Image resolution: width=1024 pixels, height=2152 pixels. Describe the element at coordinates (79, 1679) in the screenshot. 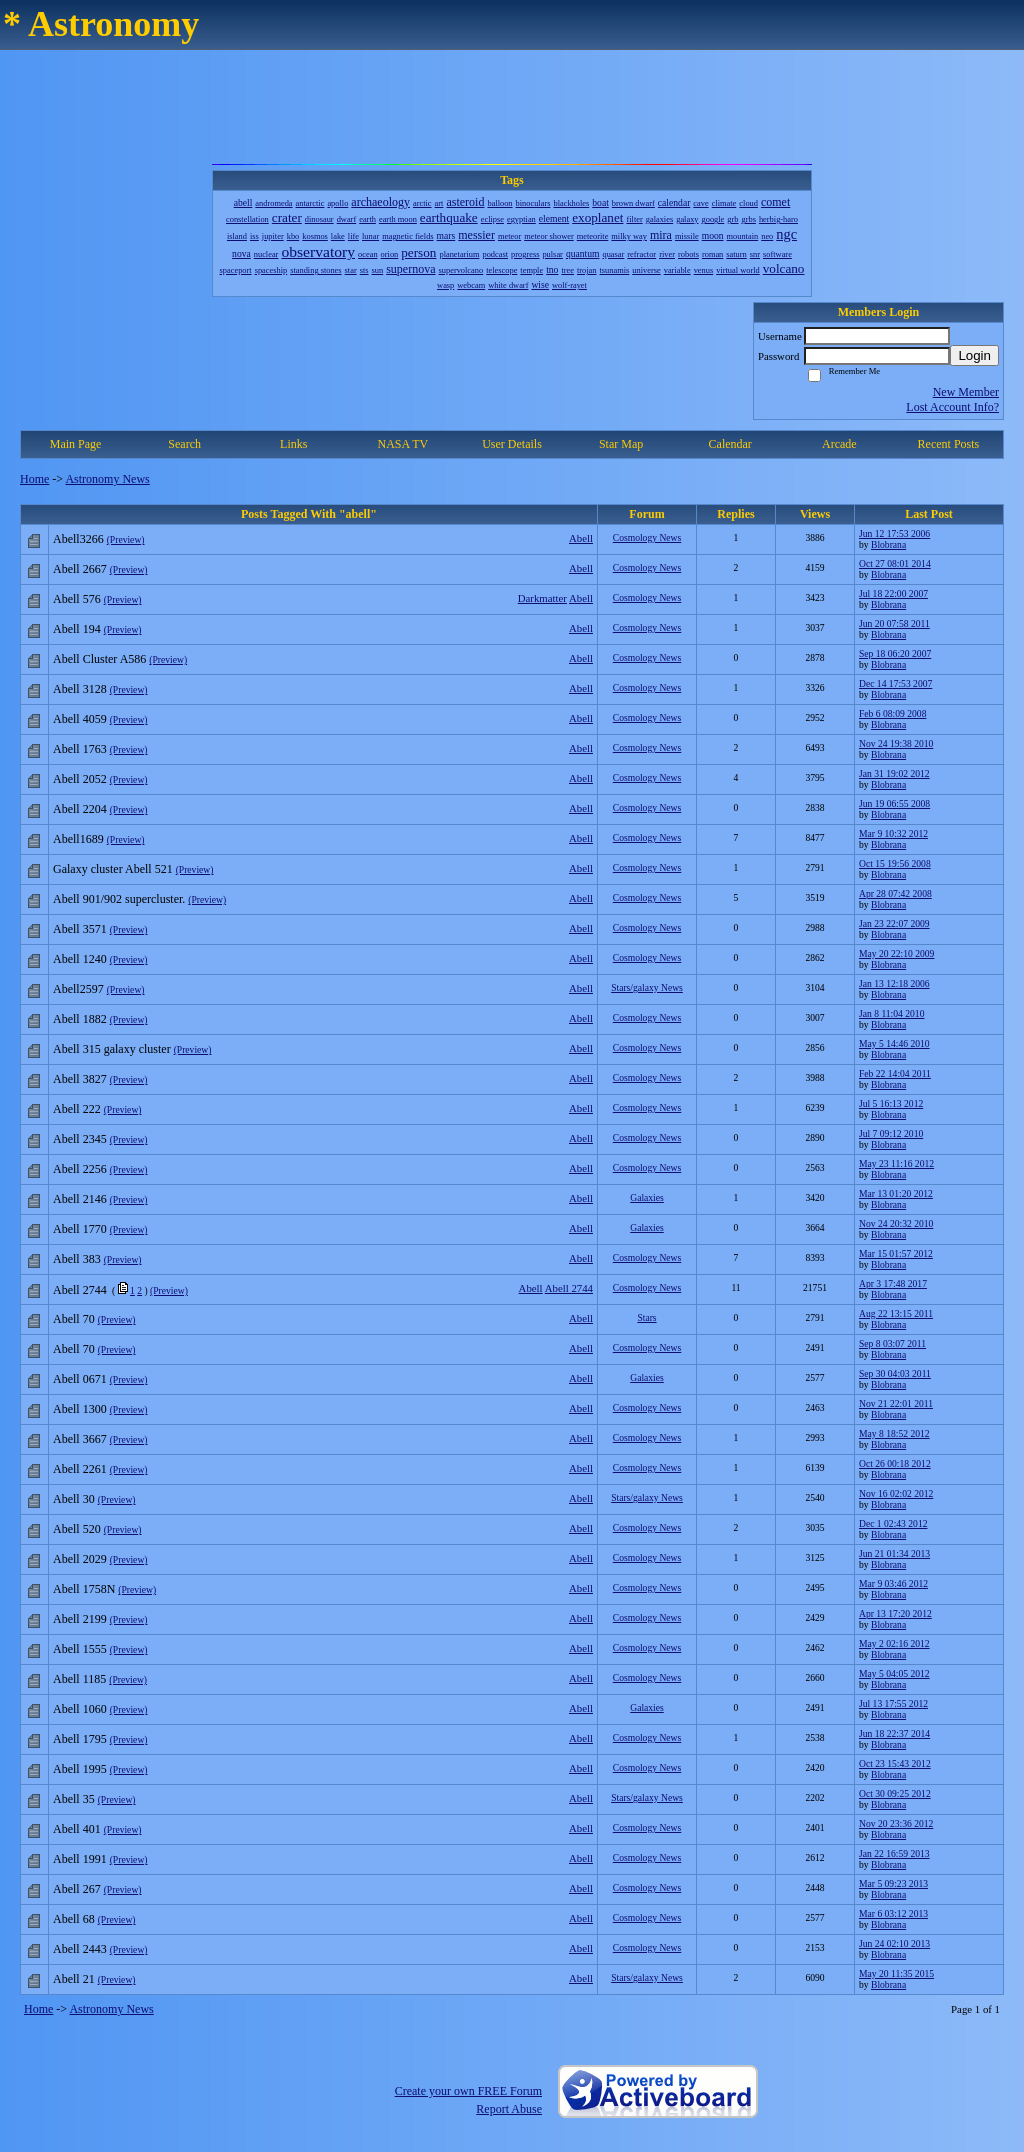

I see `Abell 1185` at that location.